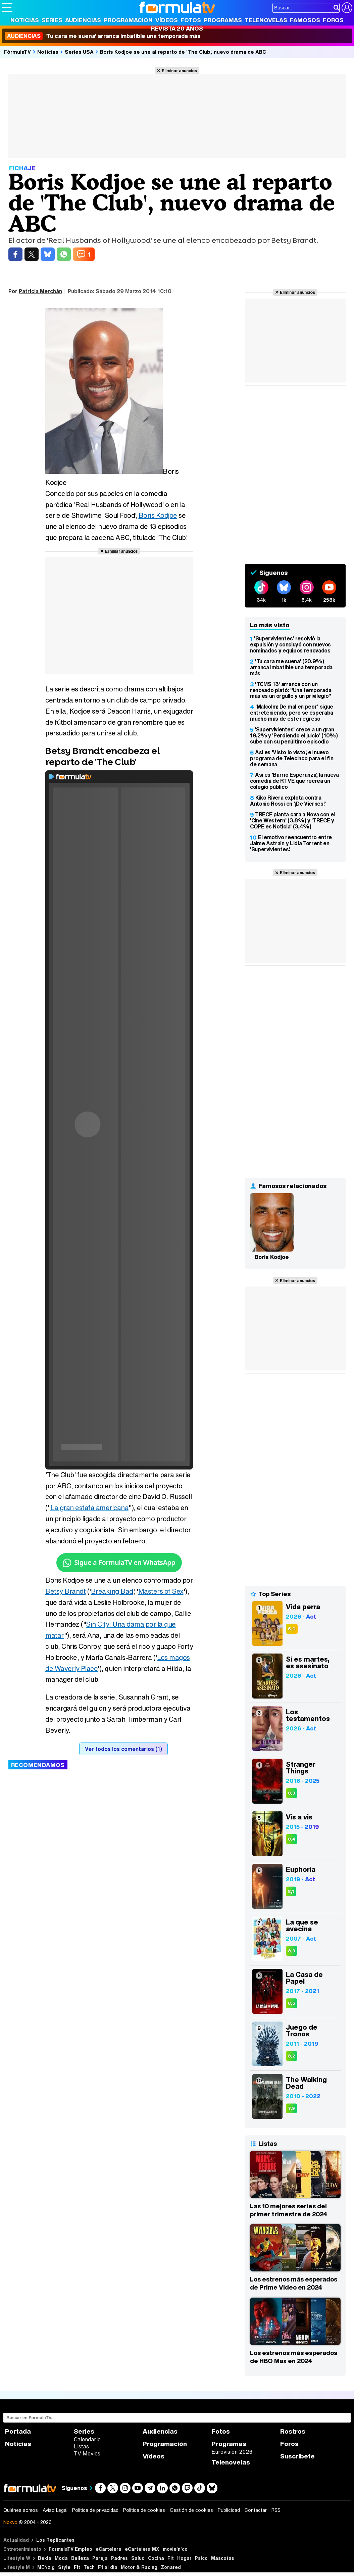  What do you see at coordinates (95, 2510) in the screenshot?
I see `Política de privacidad` at bounding box center [95, 2510].